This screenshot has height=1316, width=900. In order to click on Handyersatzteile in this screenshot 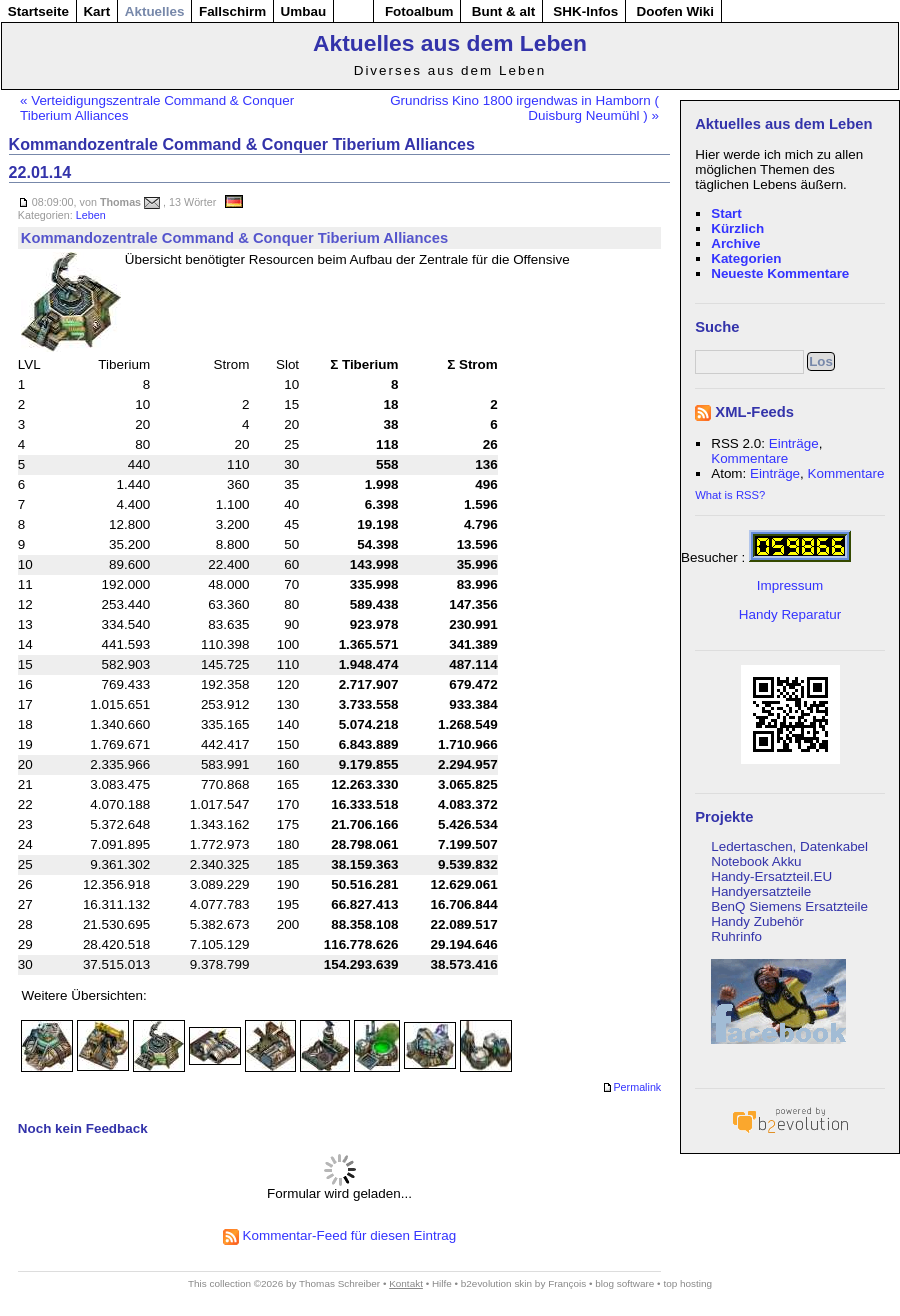, I will do `click(761, 891)`.